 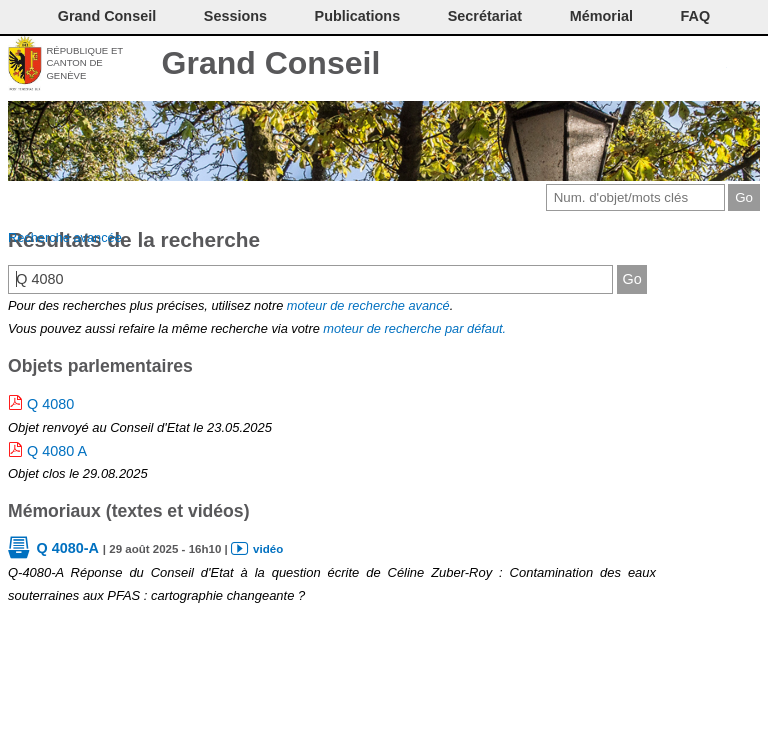 I want to click on Imprimer, so click(x=612, y=65).